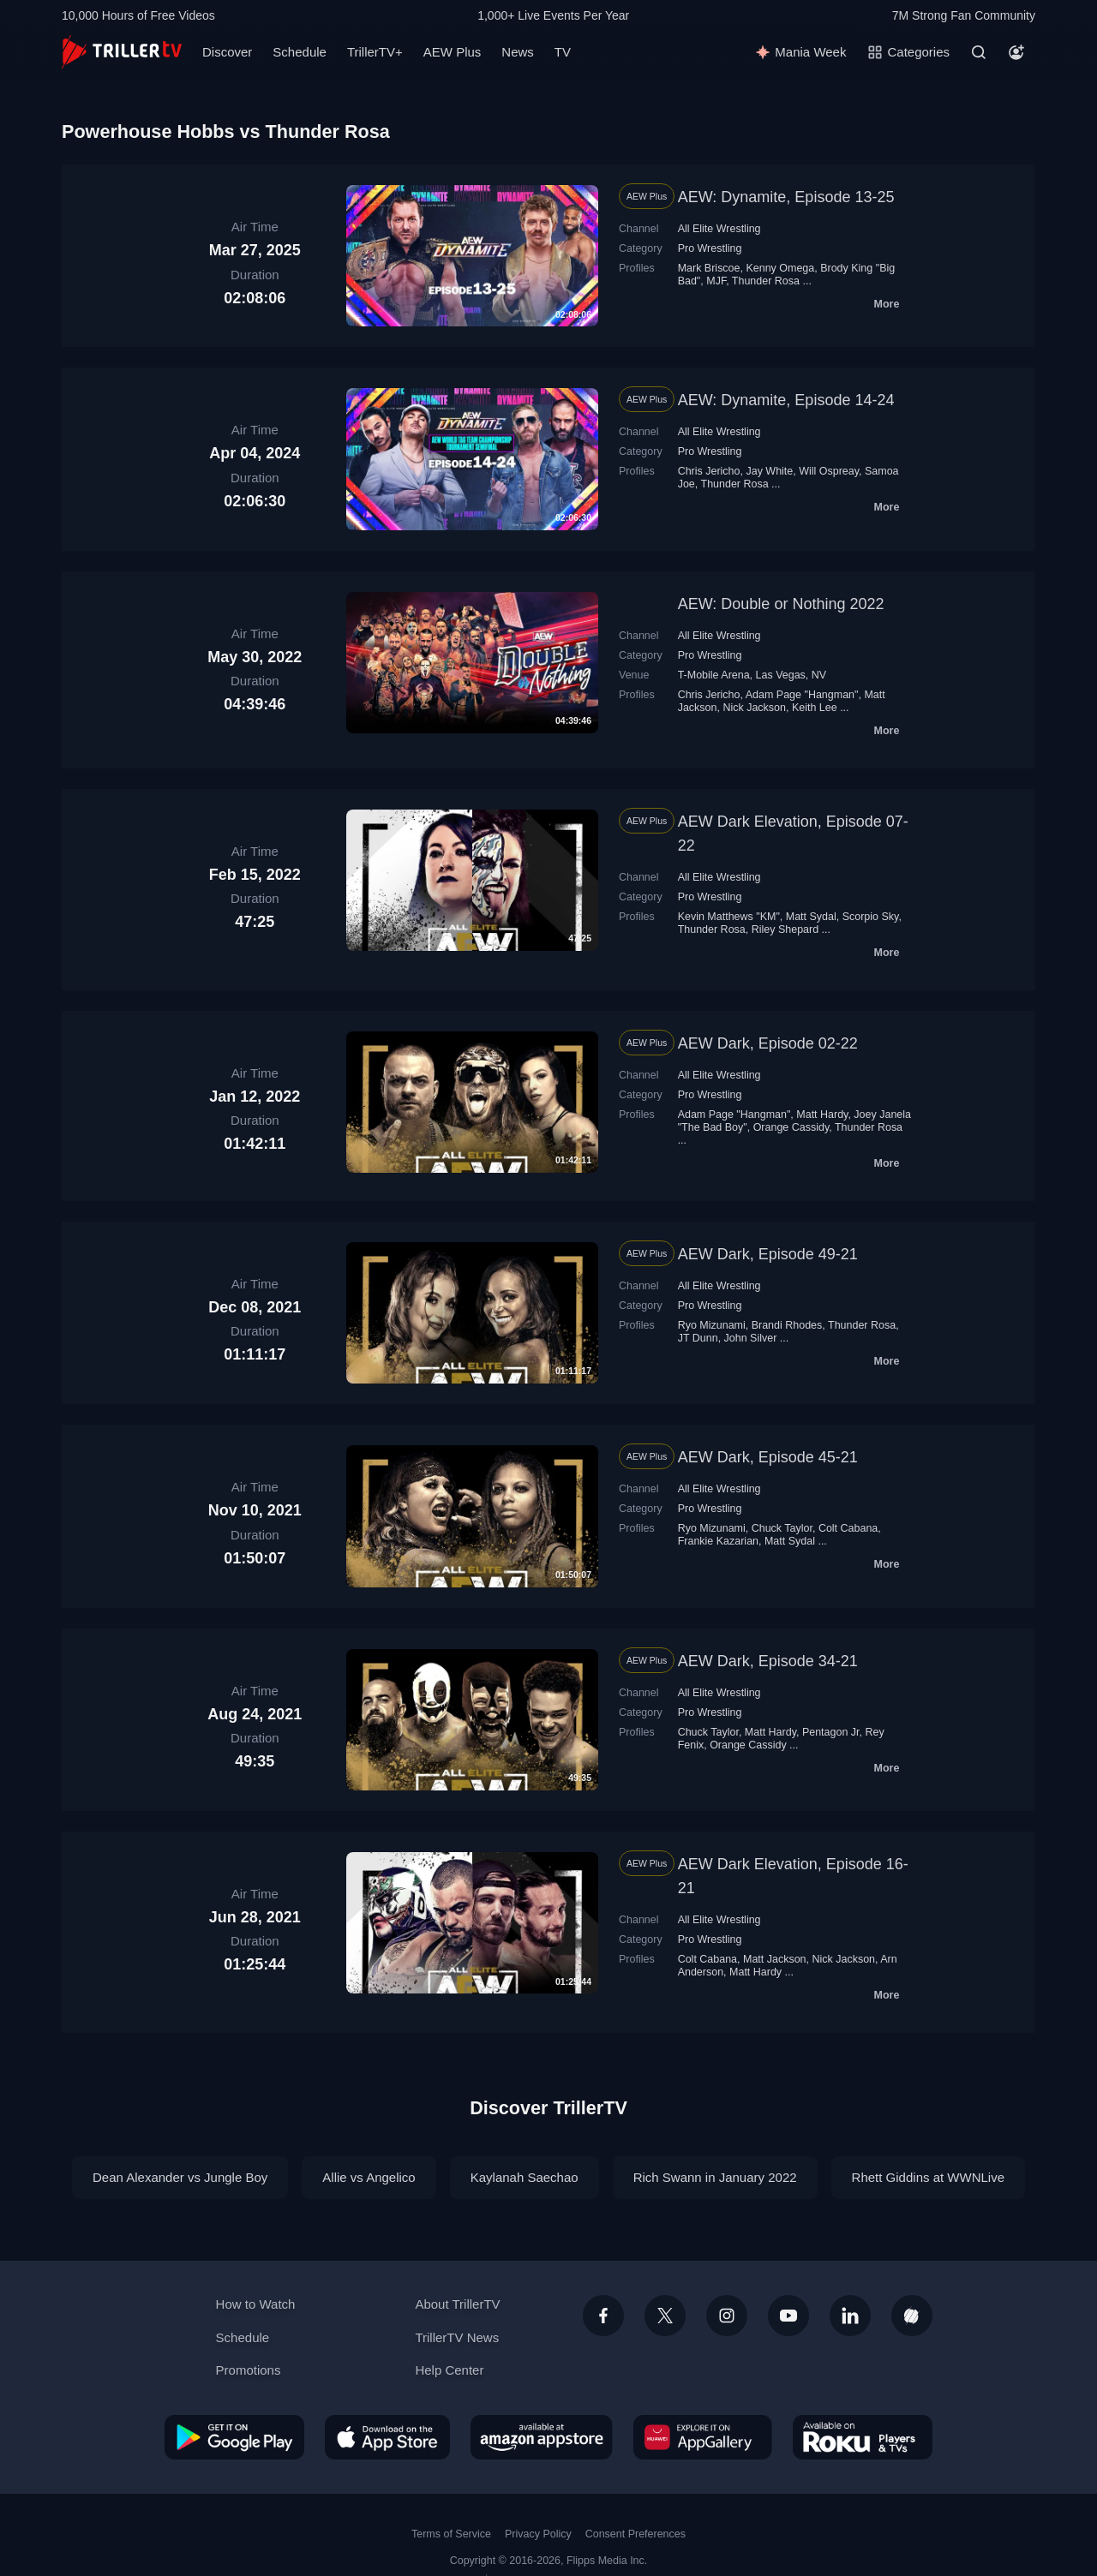 This screenshot has height=2576, width=1097. I want to click on Consent Preferences, so click(635, 2534).